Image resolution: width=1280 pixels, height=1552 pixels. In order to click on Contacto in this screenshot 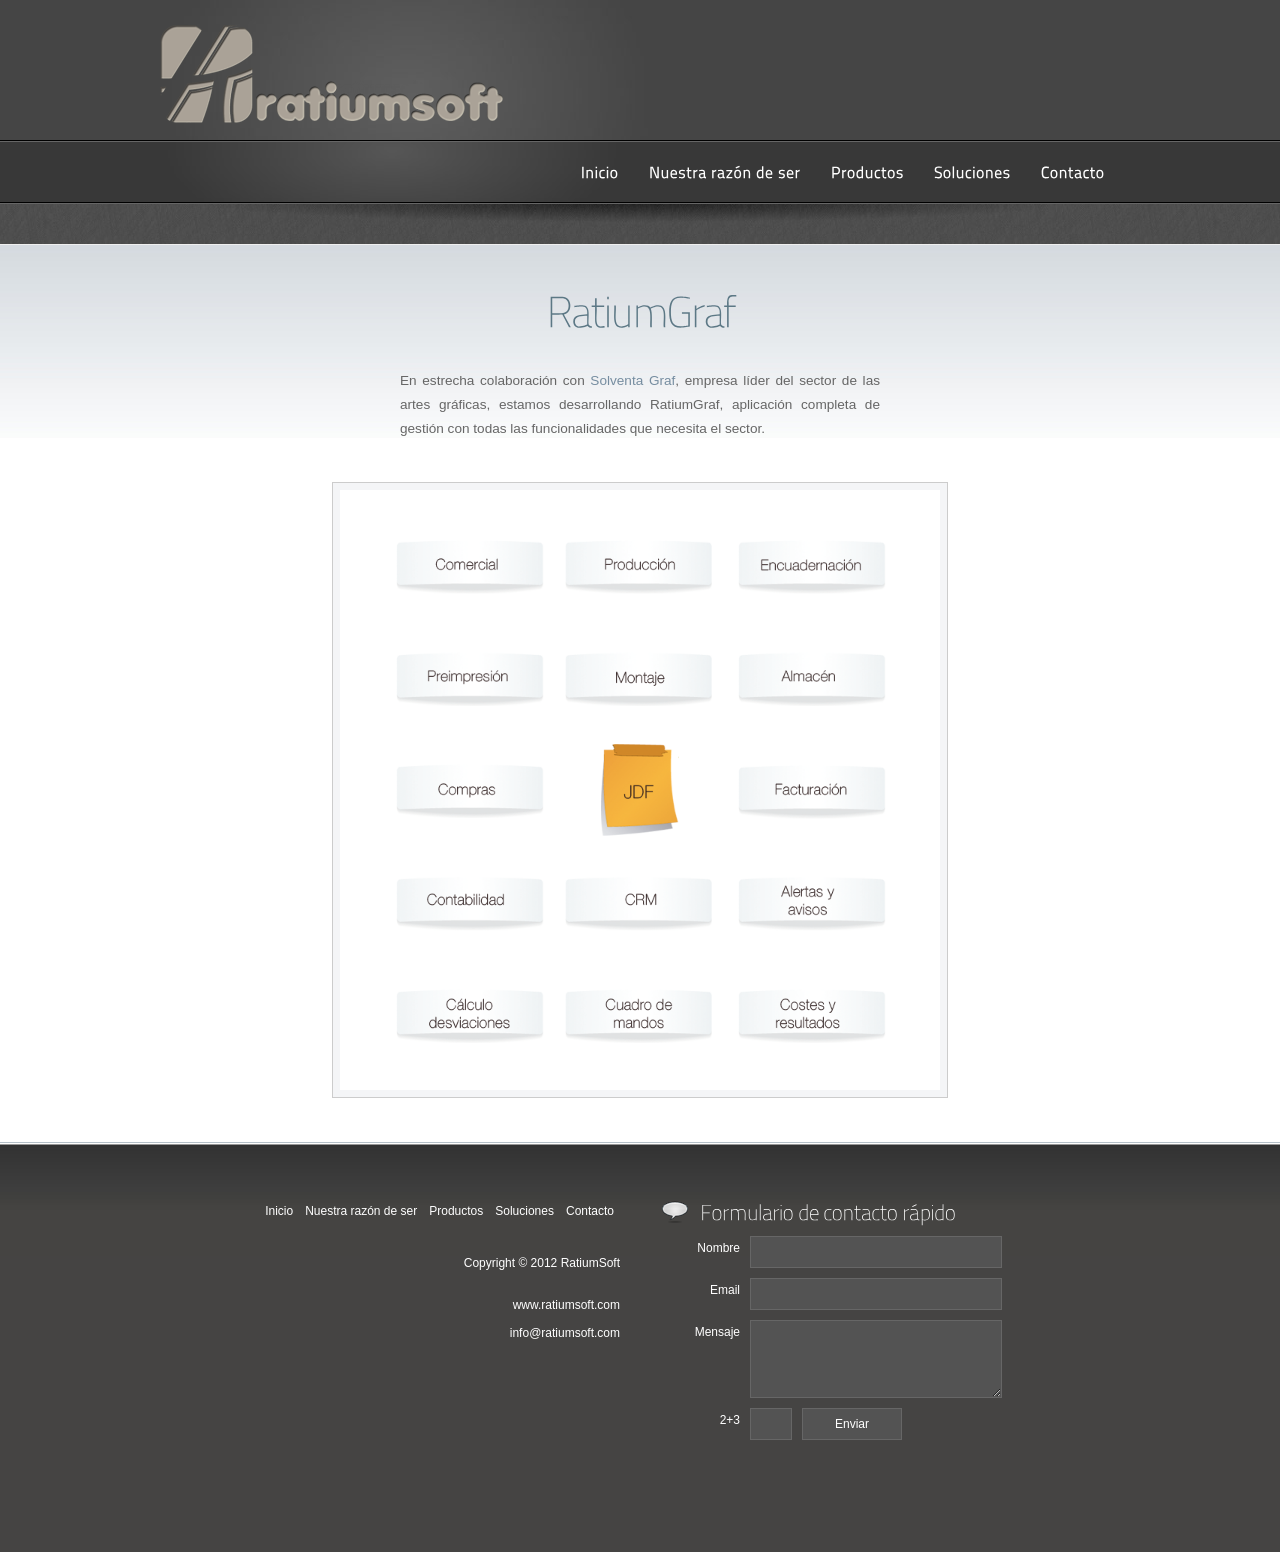, I will do `click(590, 1211)`.